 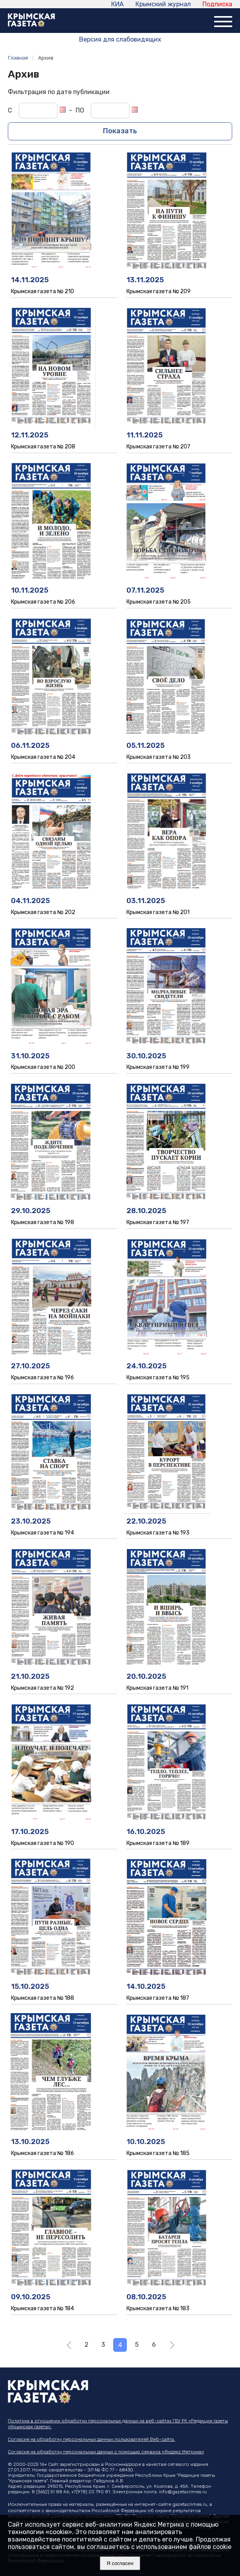 What do you see at coordinates (157, 1067) in the screenshot?
I see `Крымская газета № 199` at bounding box center [157, 1067].